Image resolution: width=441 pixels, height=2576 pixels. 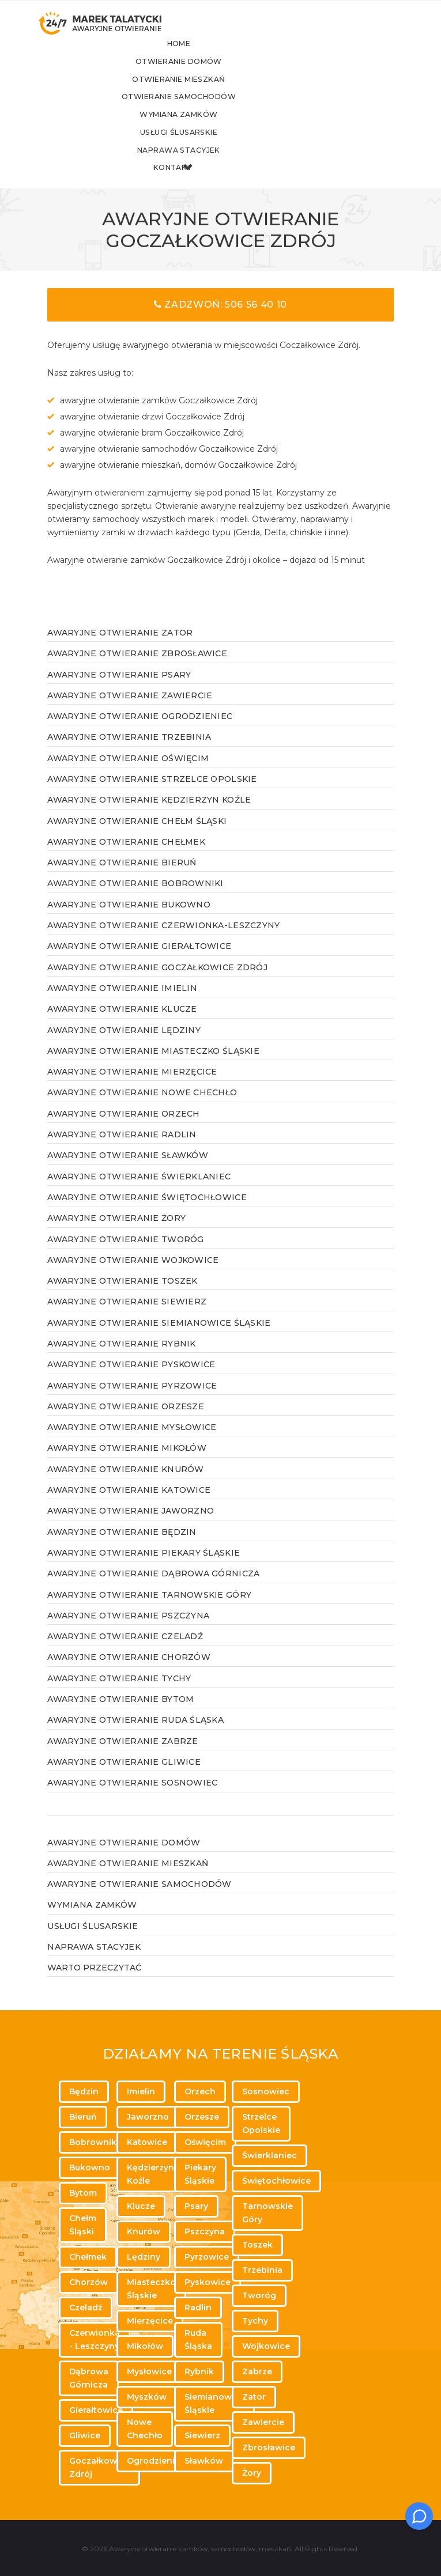 I want to click on Awaryjne otwieranie Tarnowskie Góry, so click(x=149, y=1610).